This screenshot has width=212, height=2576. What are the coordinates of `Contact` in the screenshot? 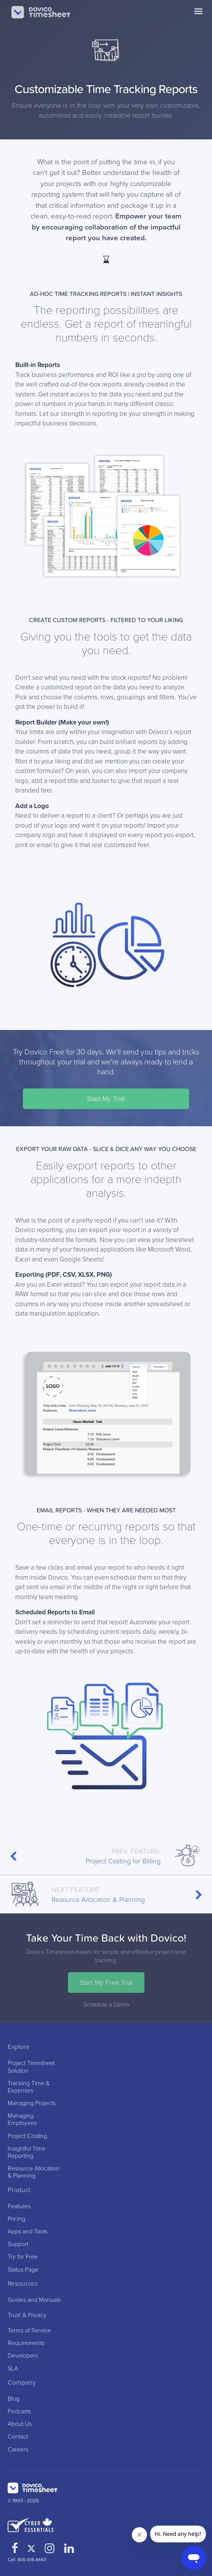 It's located at (18, 2436).